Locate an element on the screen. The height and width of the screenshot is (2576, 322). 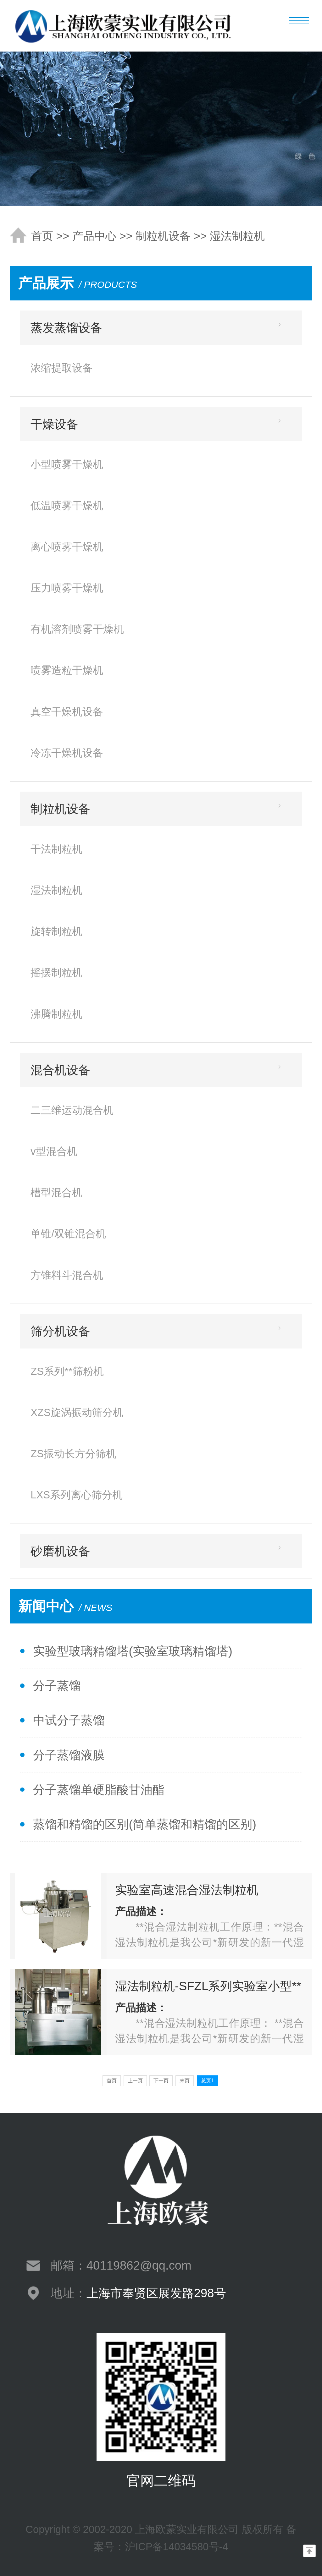
干燥设备 is located at coordinates (54, 424).